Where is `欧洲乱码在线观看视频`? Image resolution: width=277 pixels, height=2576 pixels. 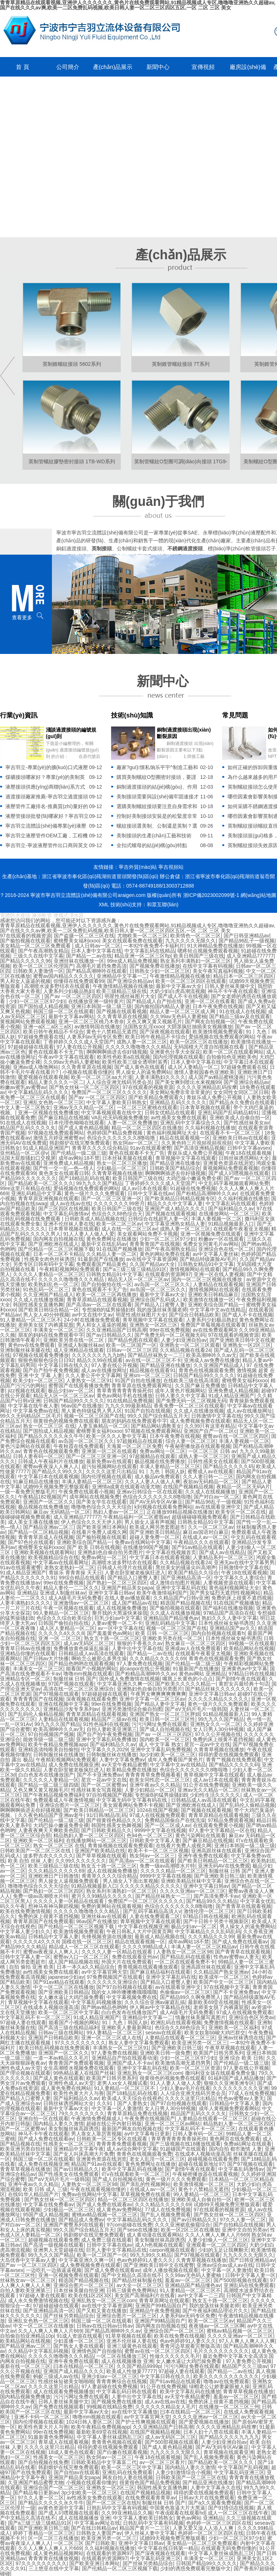 欧洲乱码在线观看视频 is located at coordinates (176, 2022).